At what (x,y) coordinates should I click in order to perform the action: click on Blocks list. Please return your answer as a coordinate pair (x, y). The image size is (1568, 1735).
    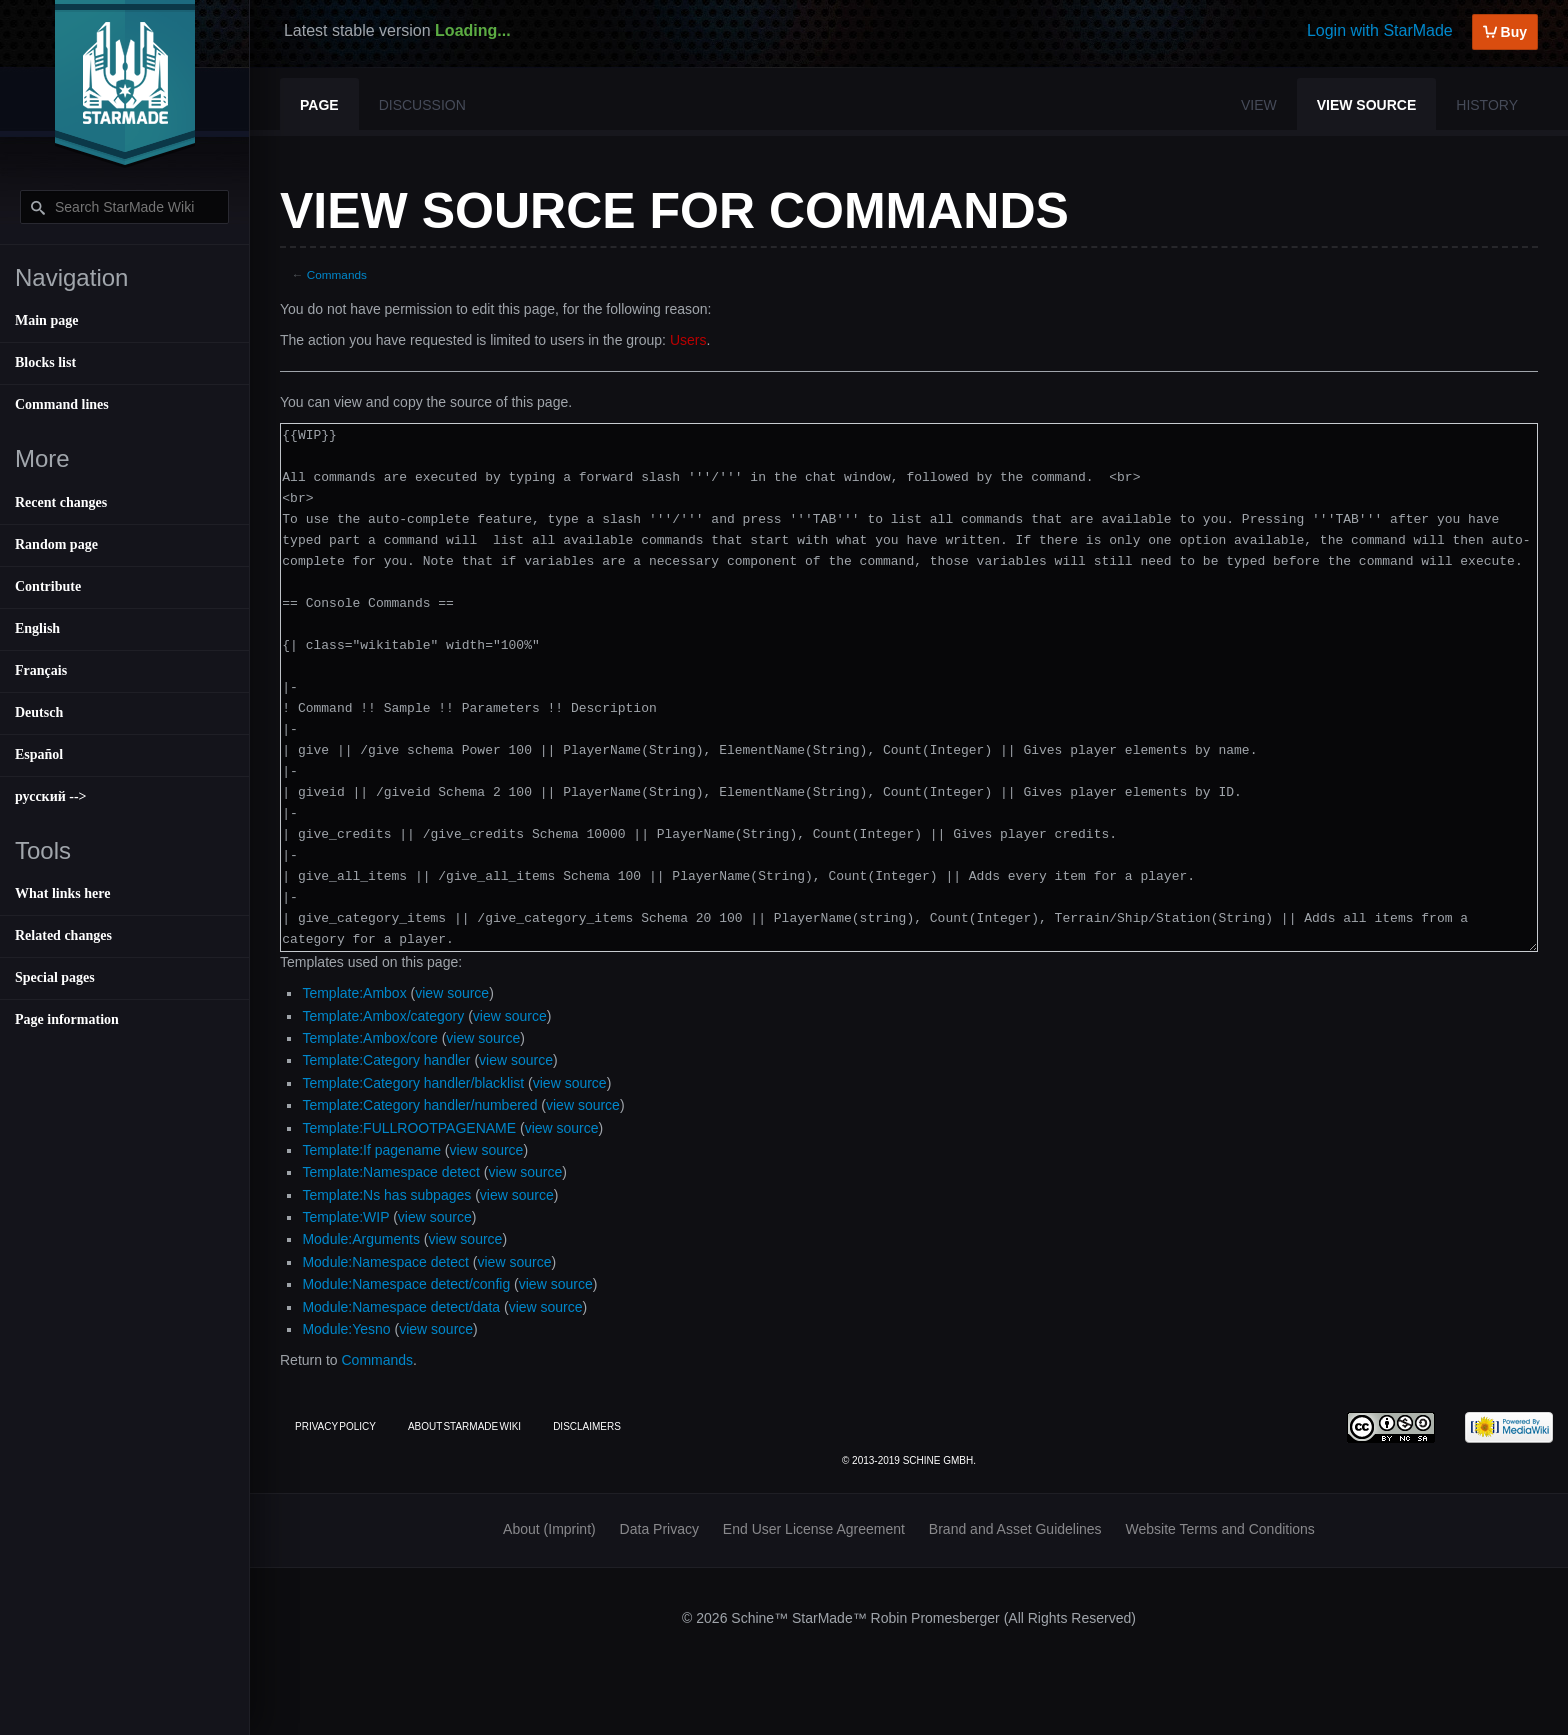
    Looking at the image, I should click on (45, 362).